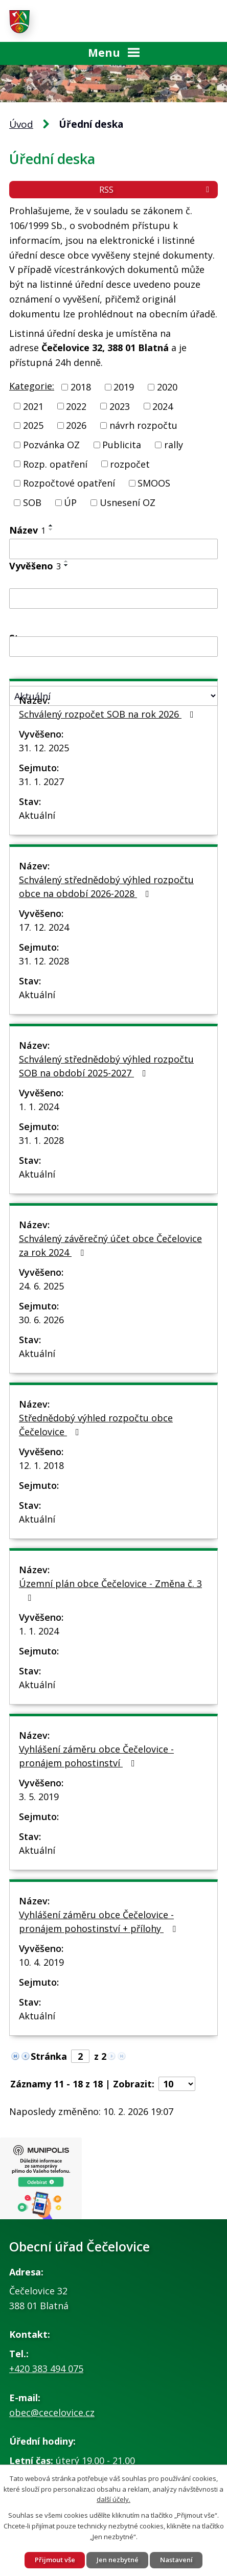 The image size is (227, 2576). Describe the element at coordinates (41, 1465) in the screenshot. I see `12. 1. 2018` at that location.